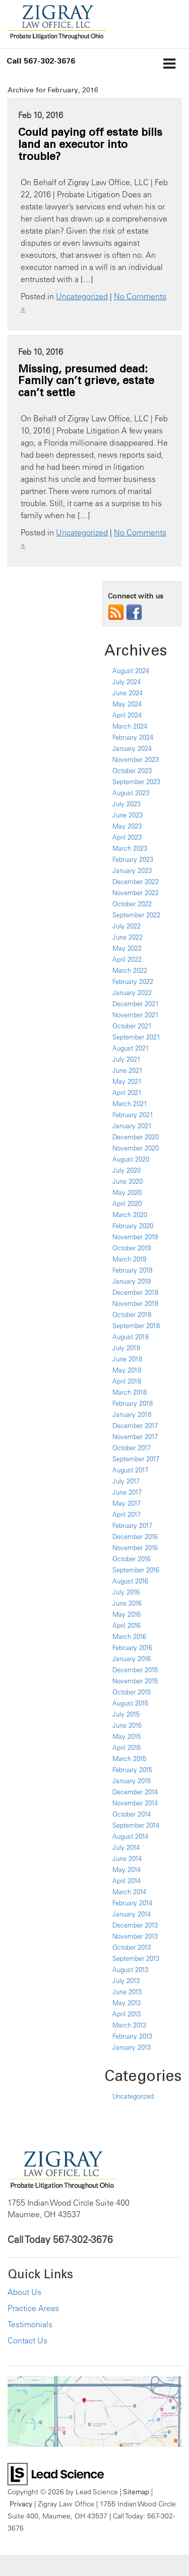 This screenshot has width=189, height=2576. What do you see at coordinates (127, 948) in the screenshot?
I see `May 2022` at bounding box center [127, 948].